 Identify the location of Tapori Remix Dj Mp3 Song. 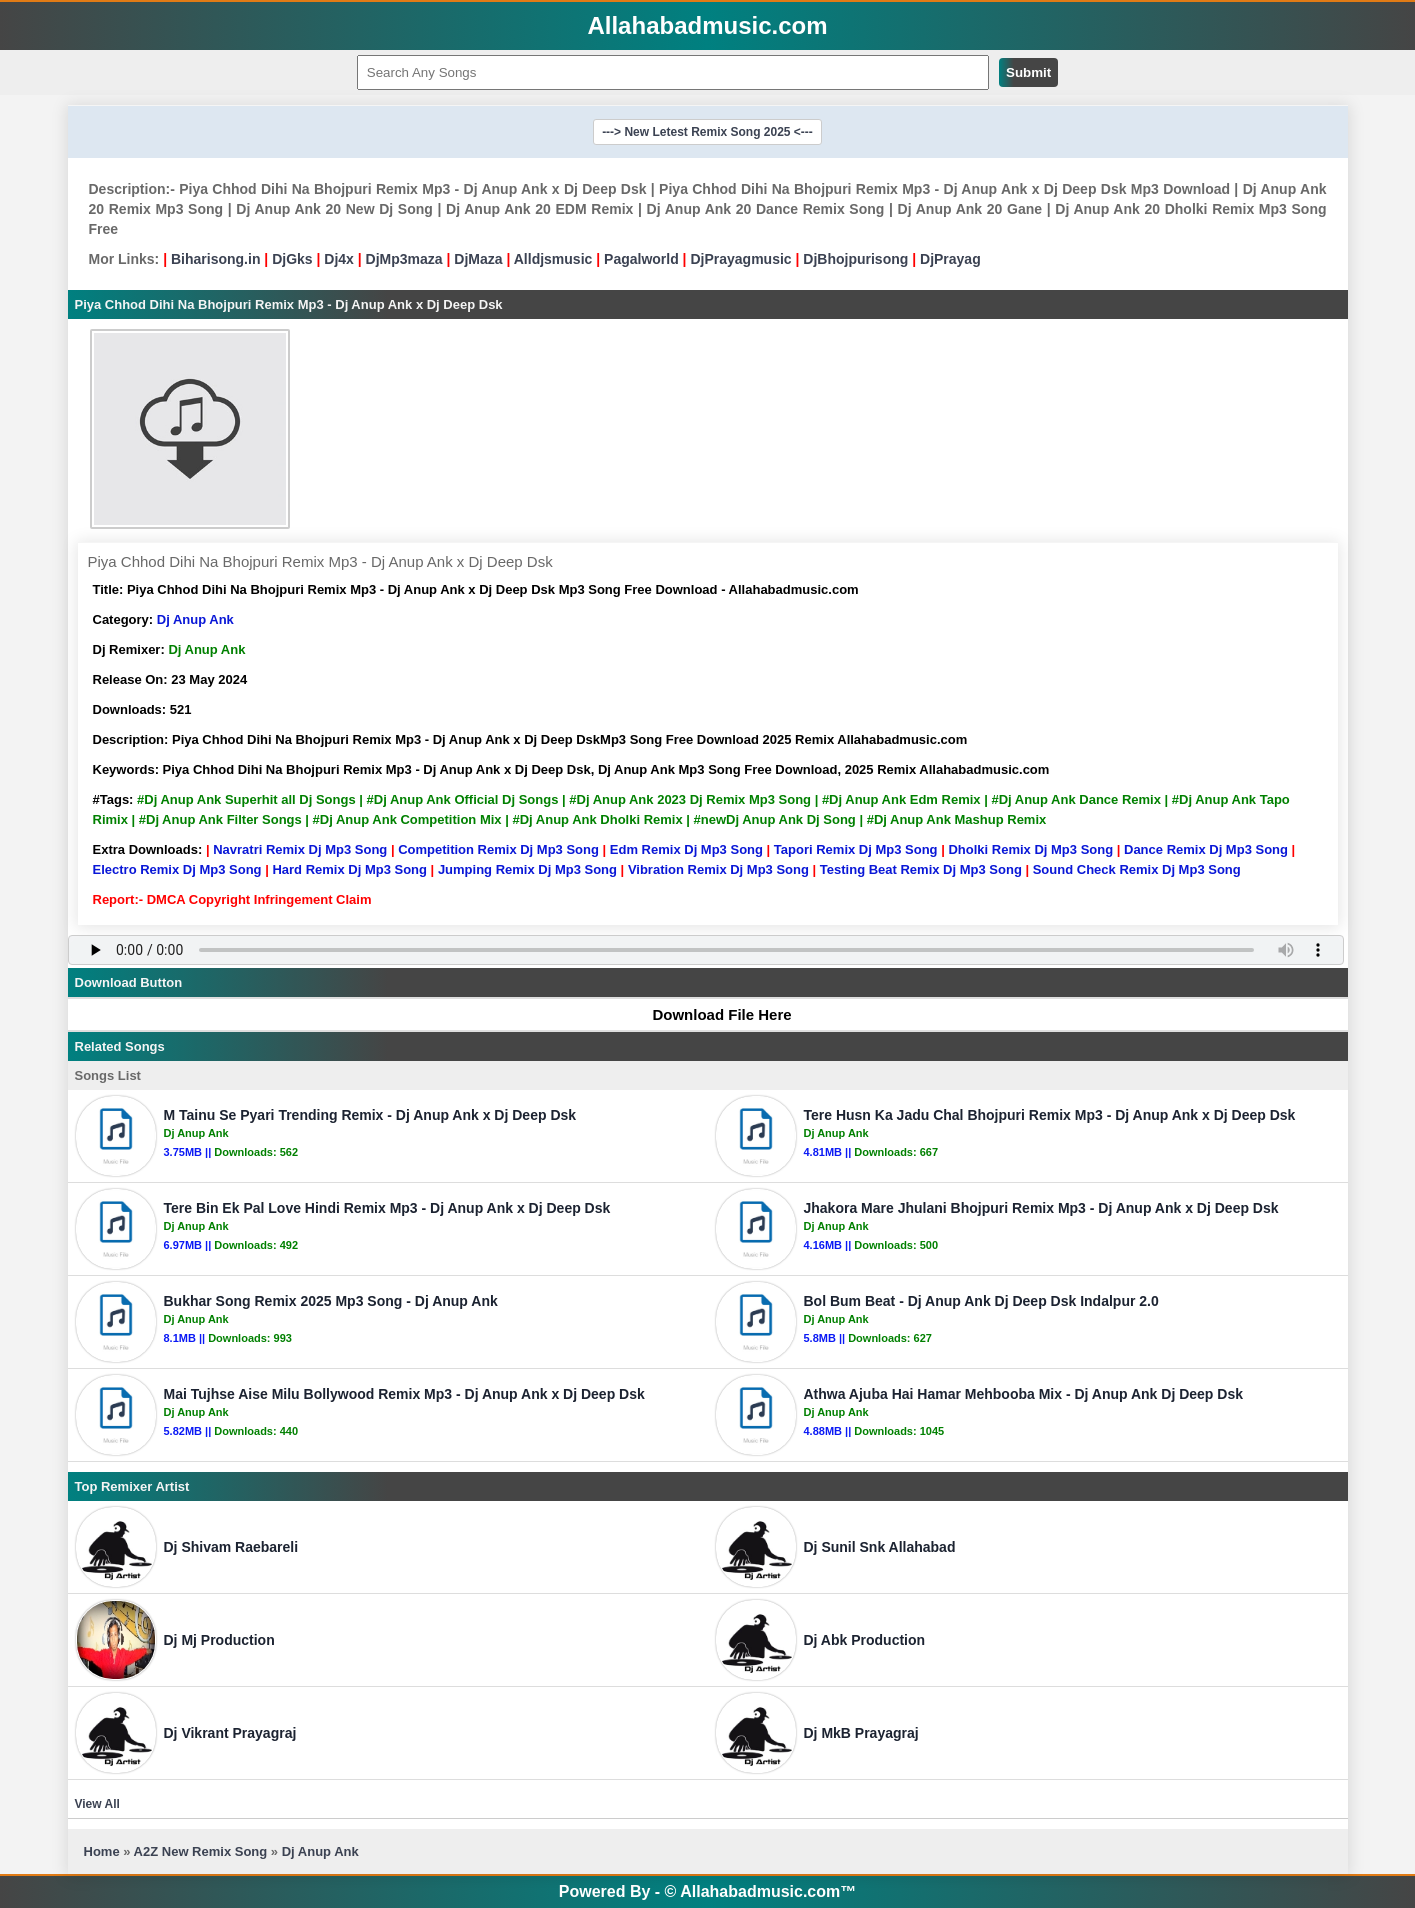
(856, 849).